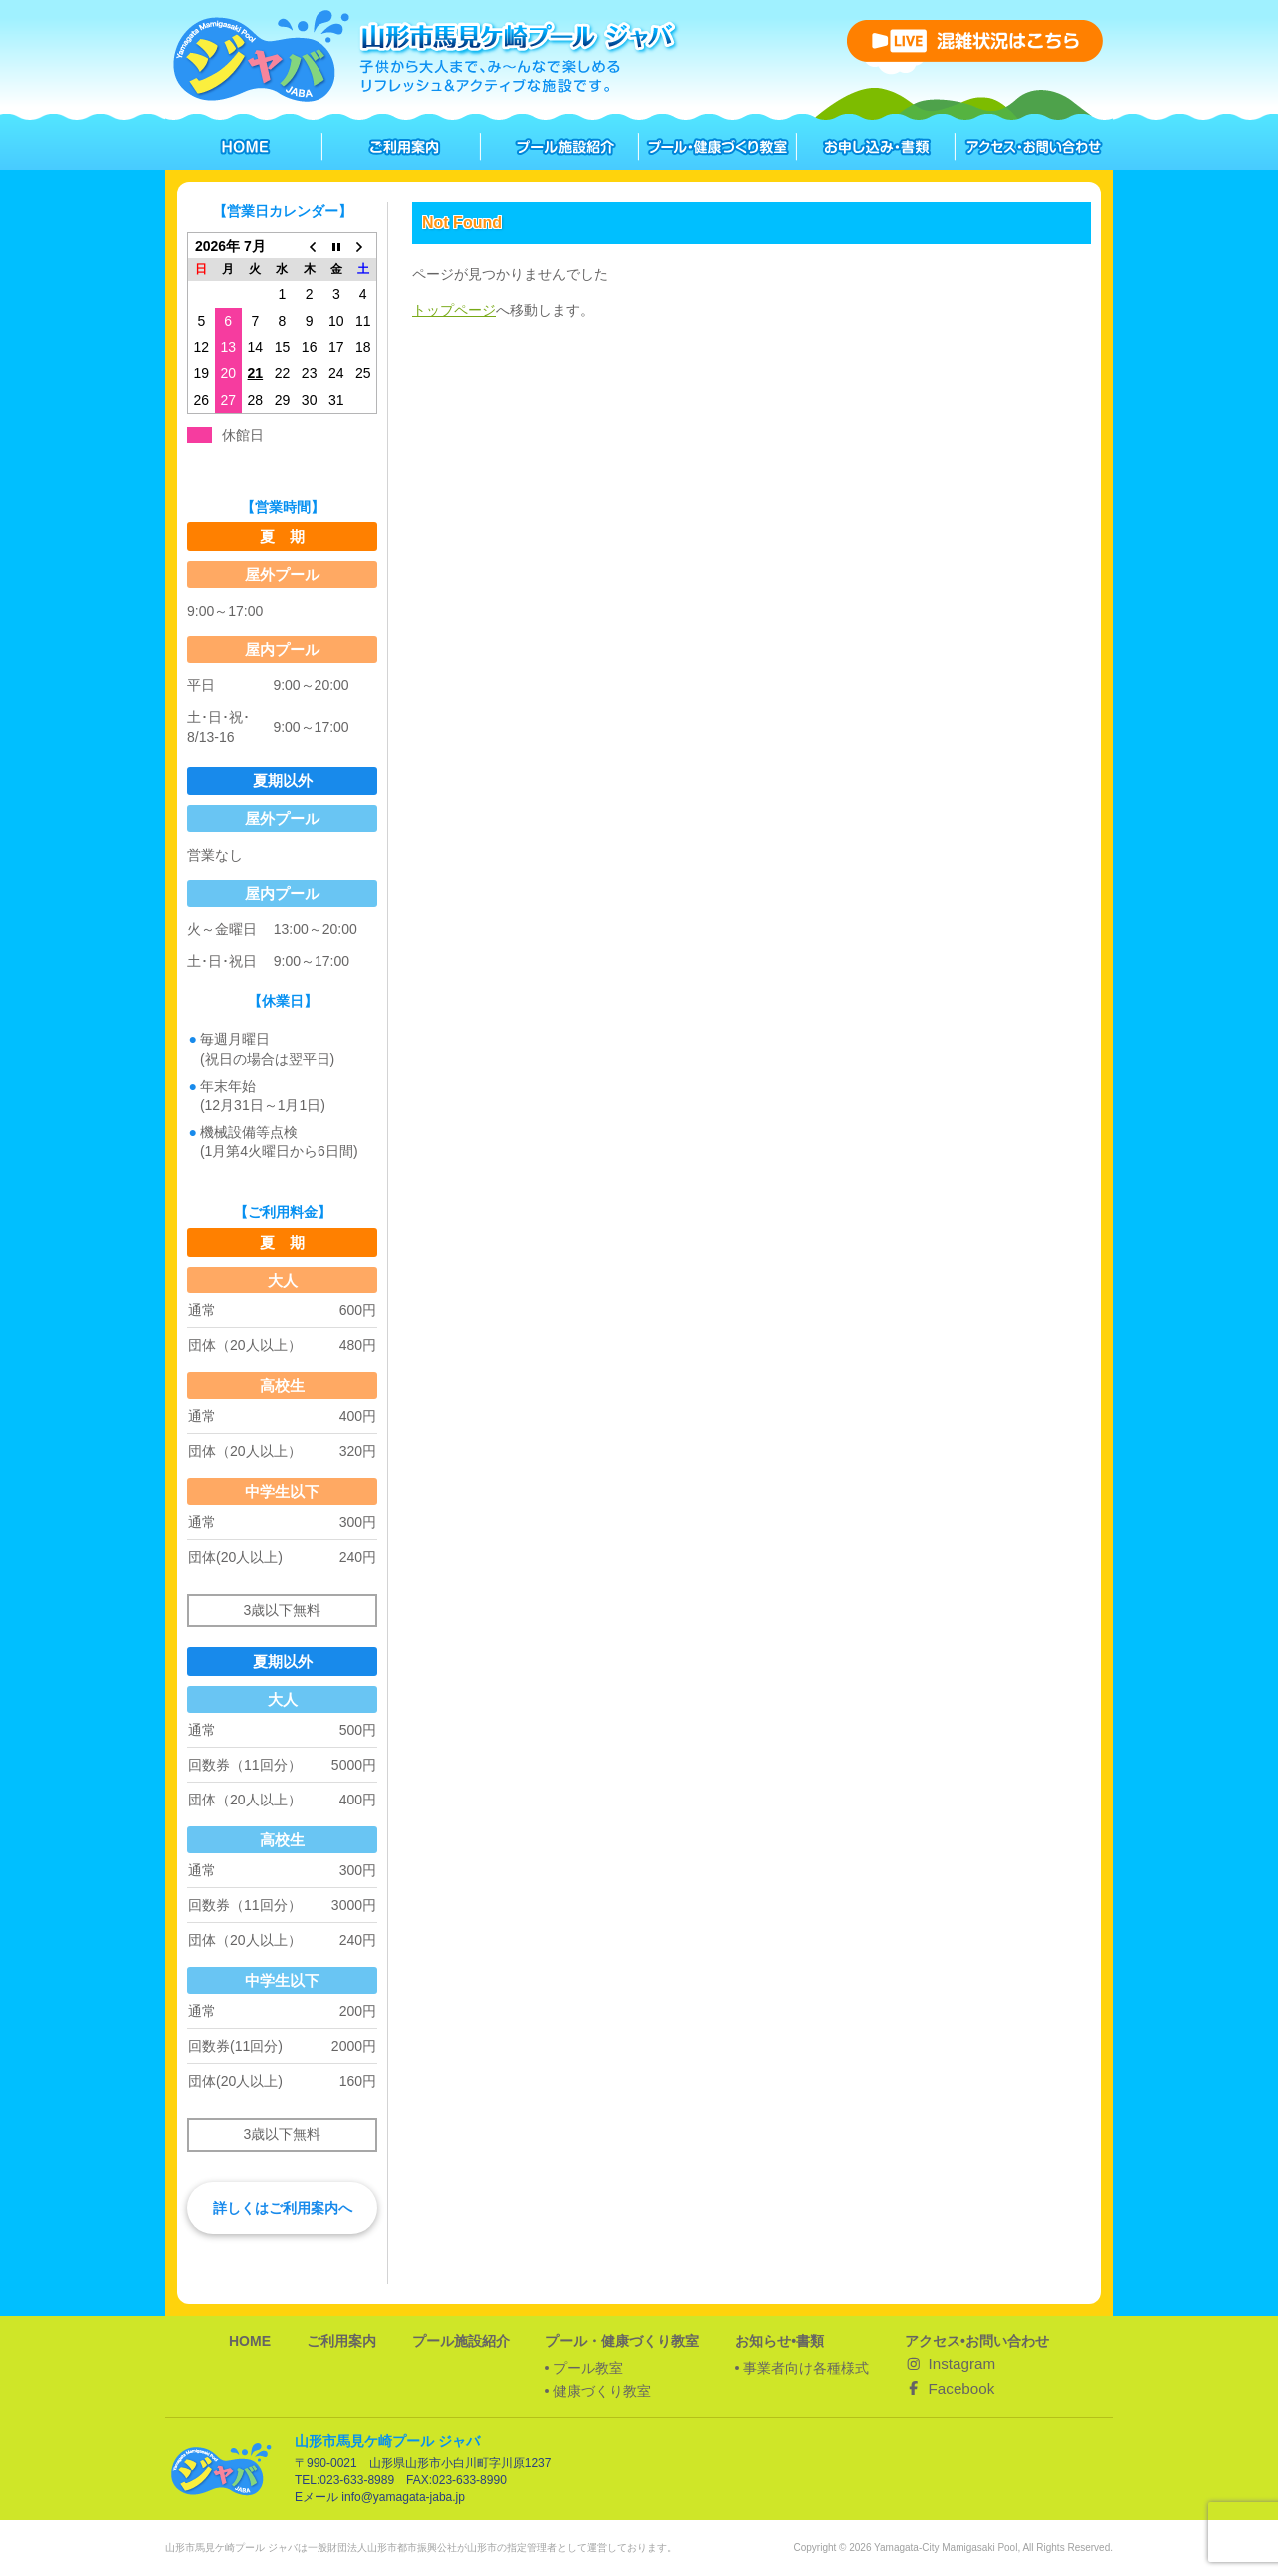  Describe the element at coordinates (461, 2341) in the screenshot. I see `プール施設紹介` at that location.